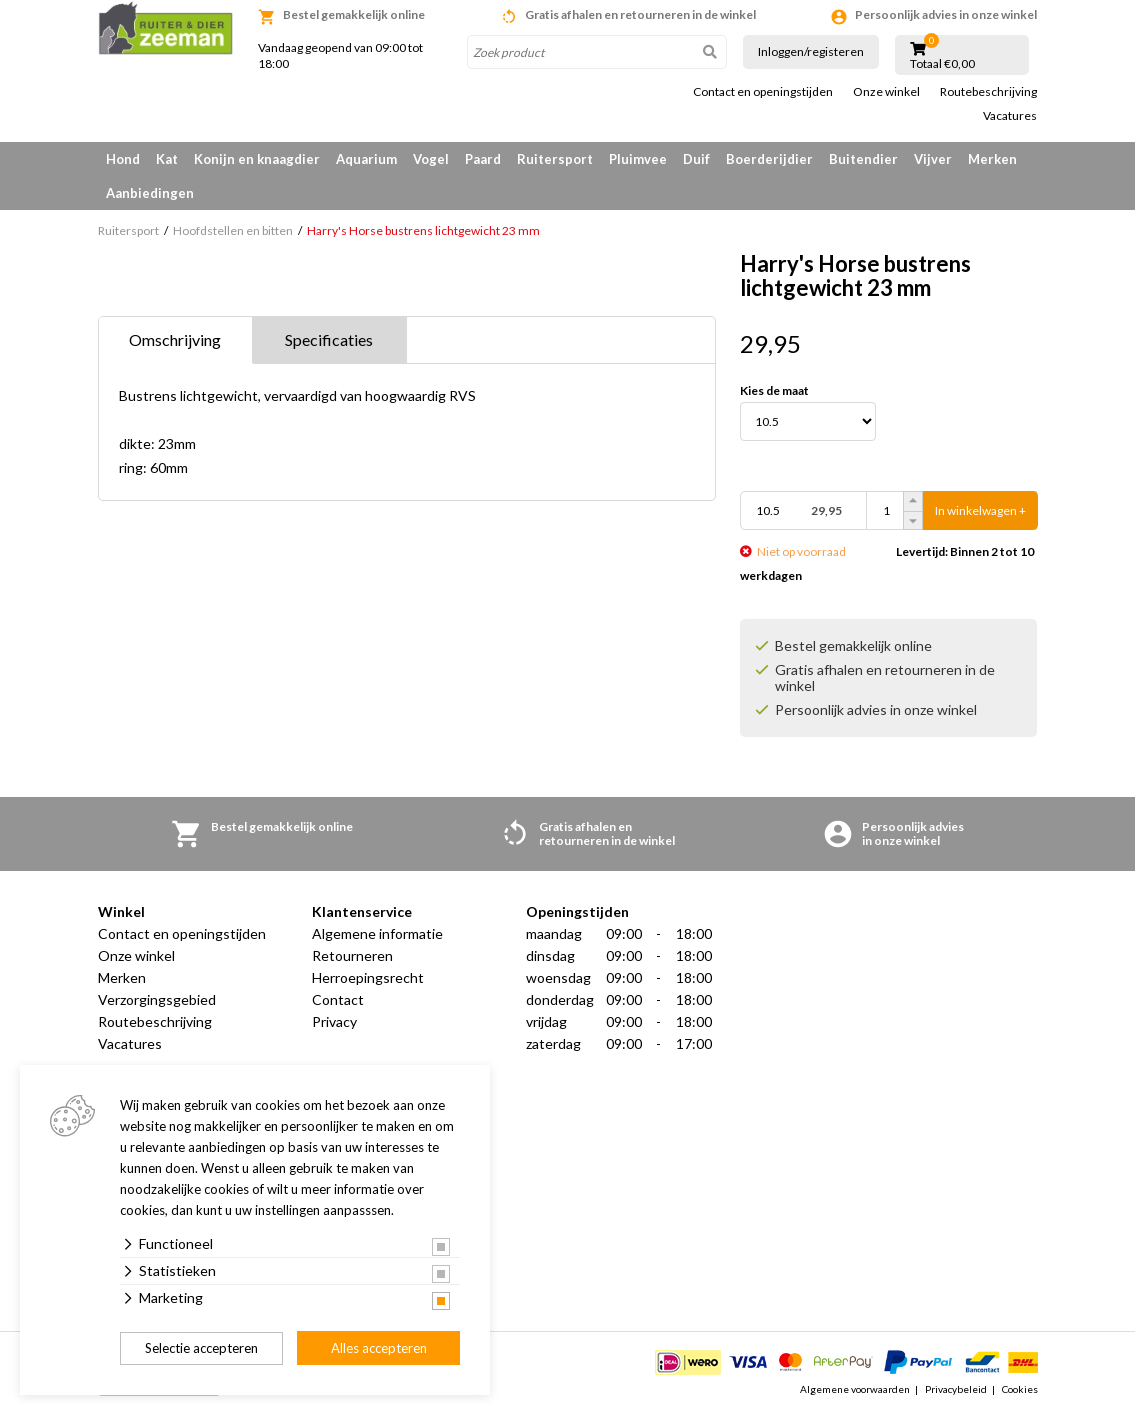  I want to click on Omschrijving, so click(175, 339).